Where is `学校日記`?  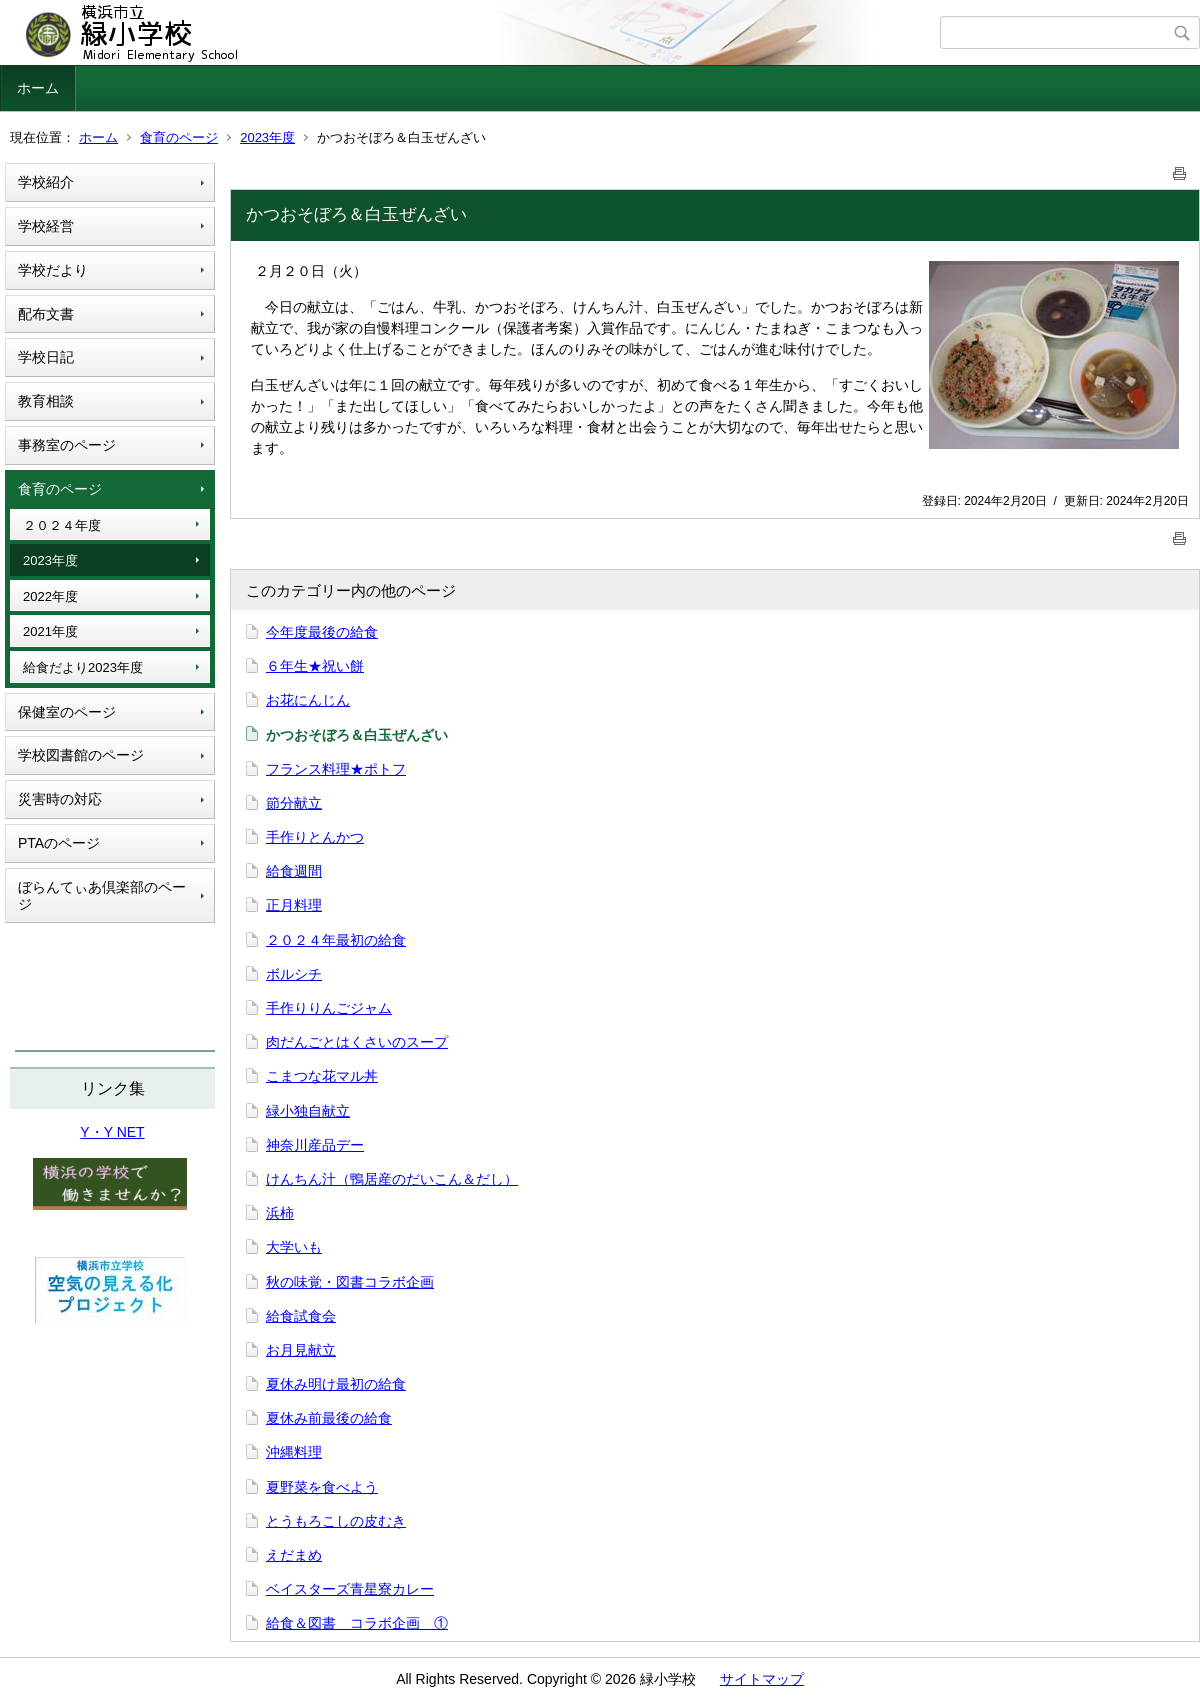 学校日記 is located at coordinates (46, 357).